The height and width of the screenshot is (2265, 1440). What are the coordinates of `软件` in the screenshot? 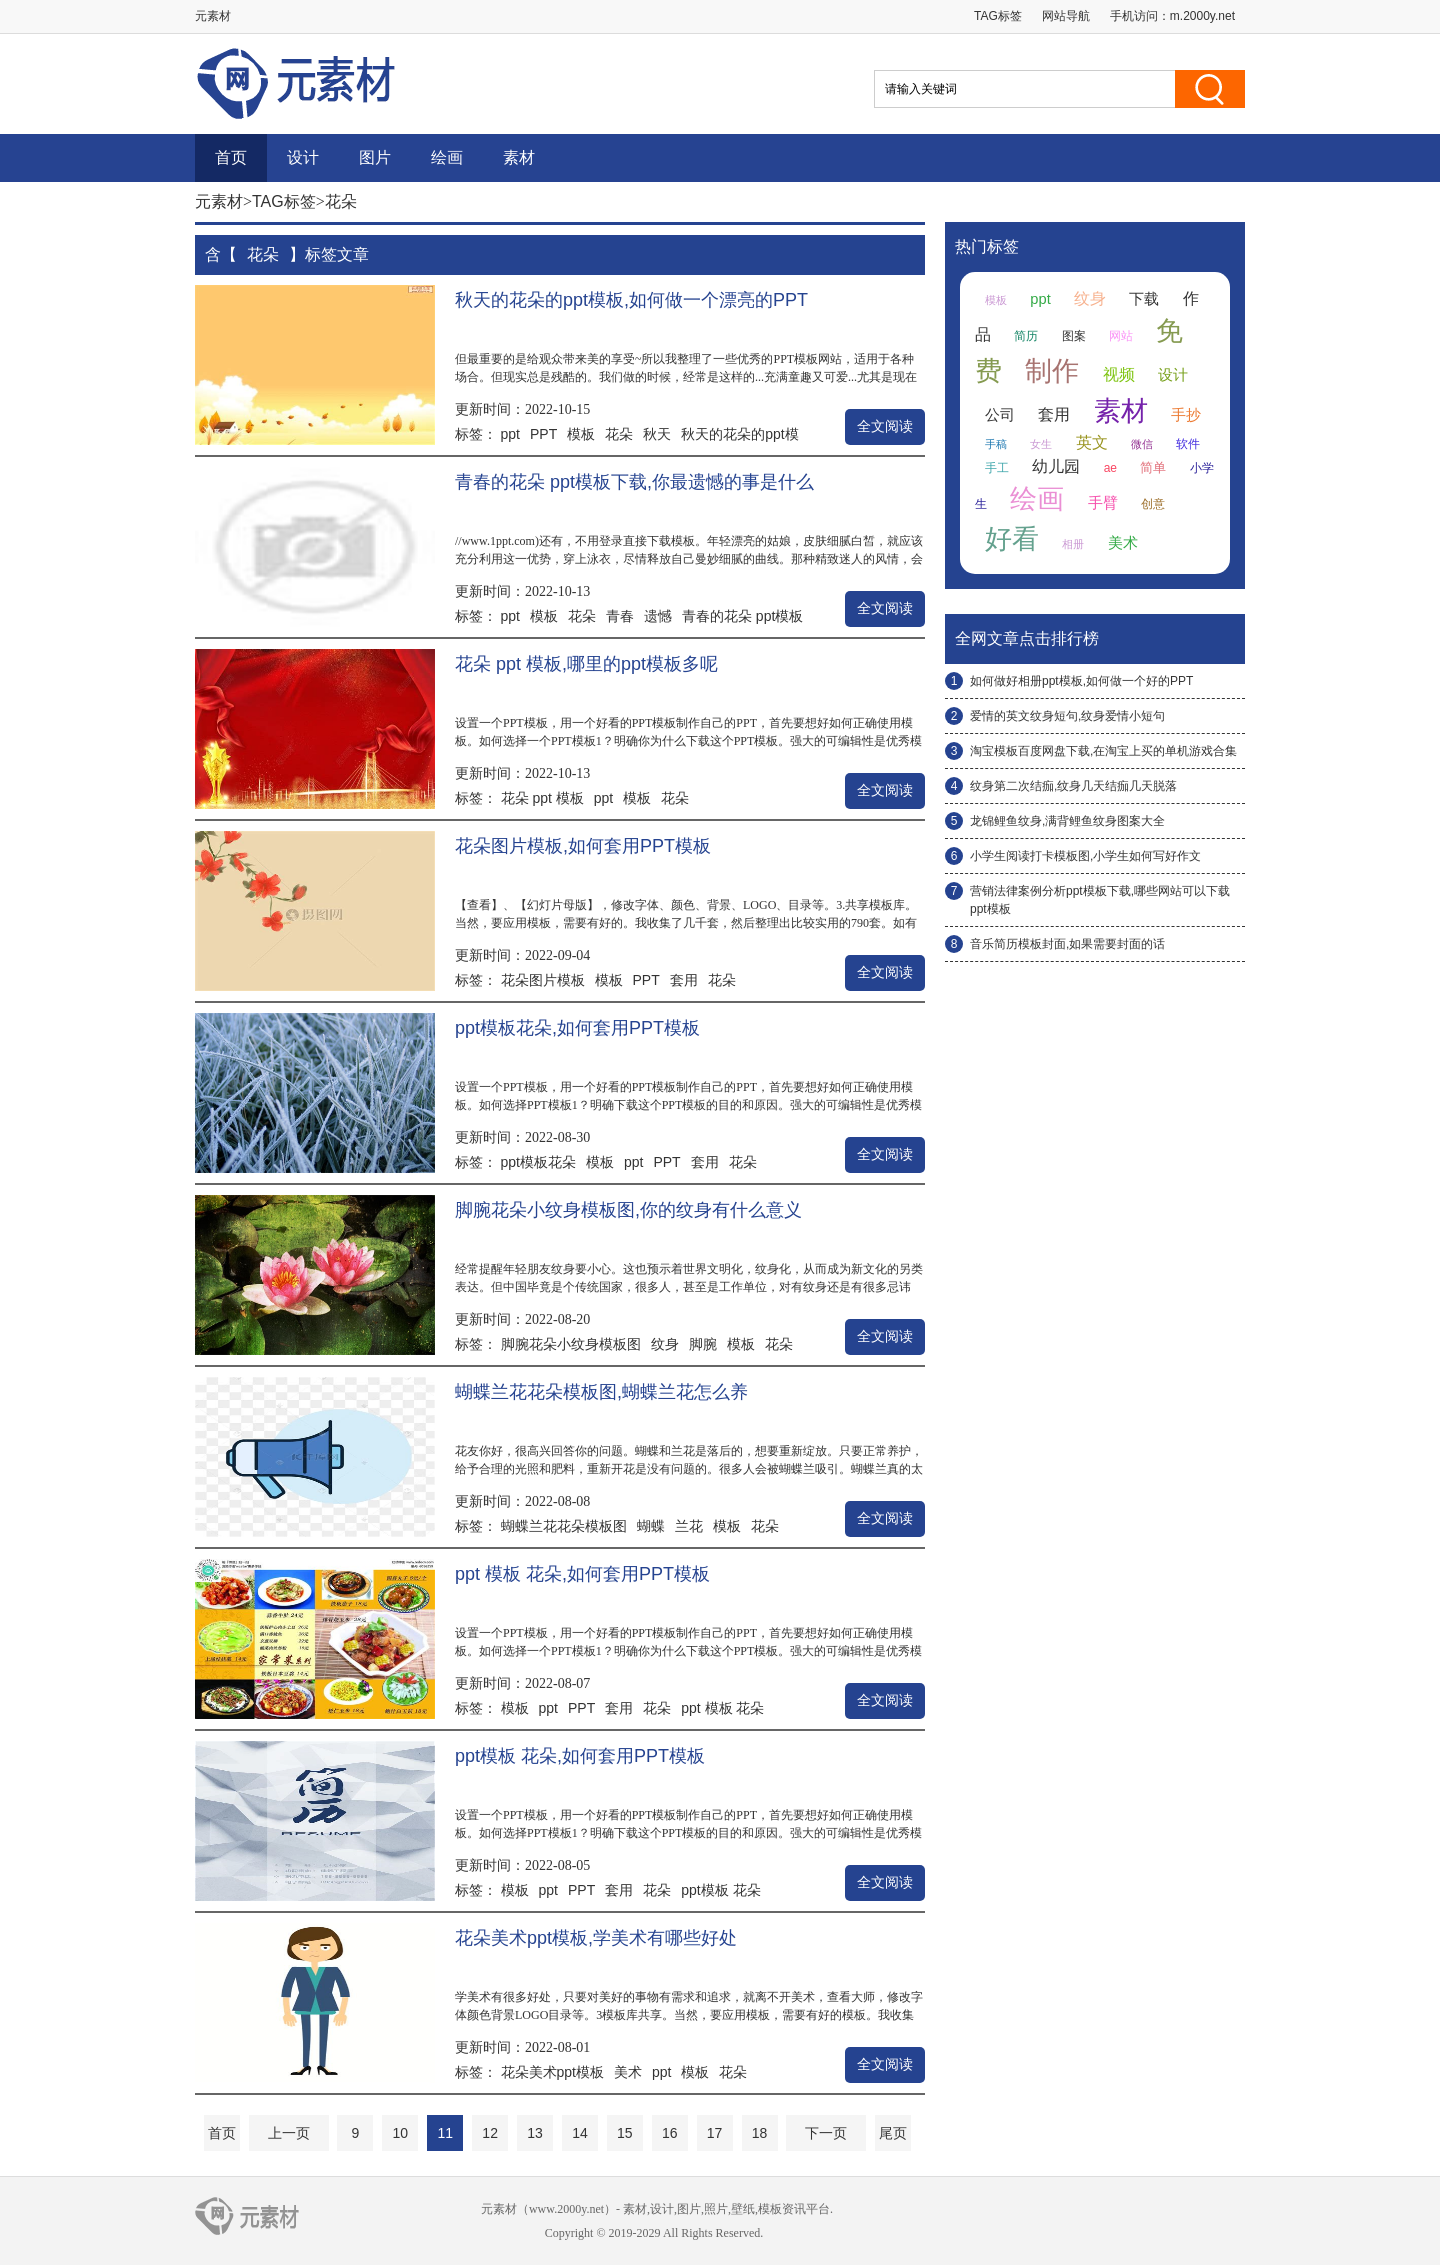 It's located at (1188, 444).